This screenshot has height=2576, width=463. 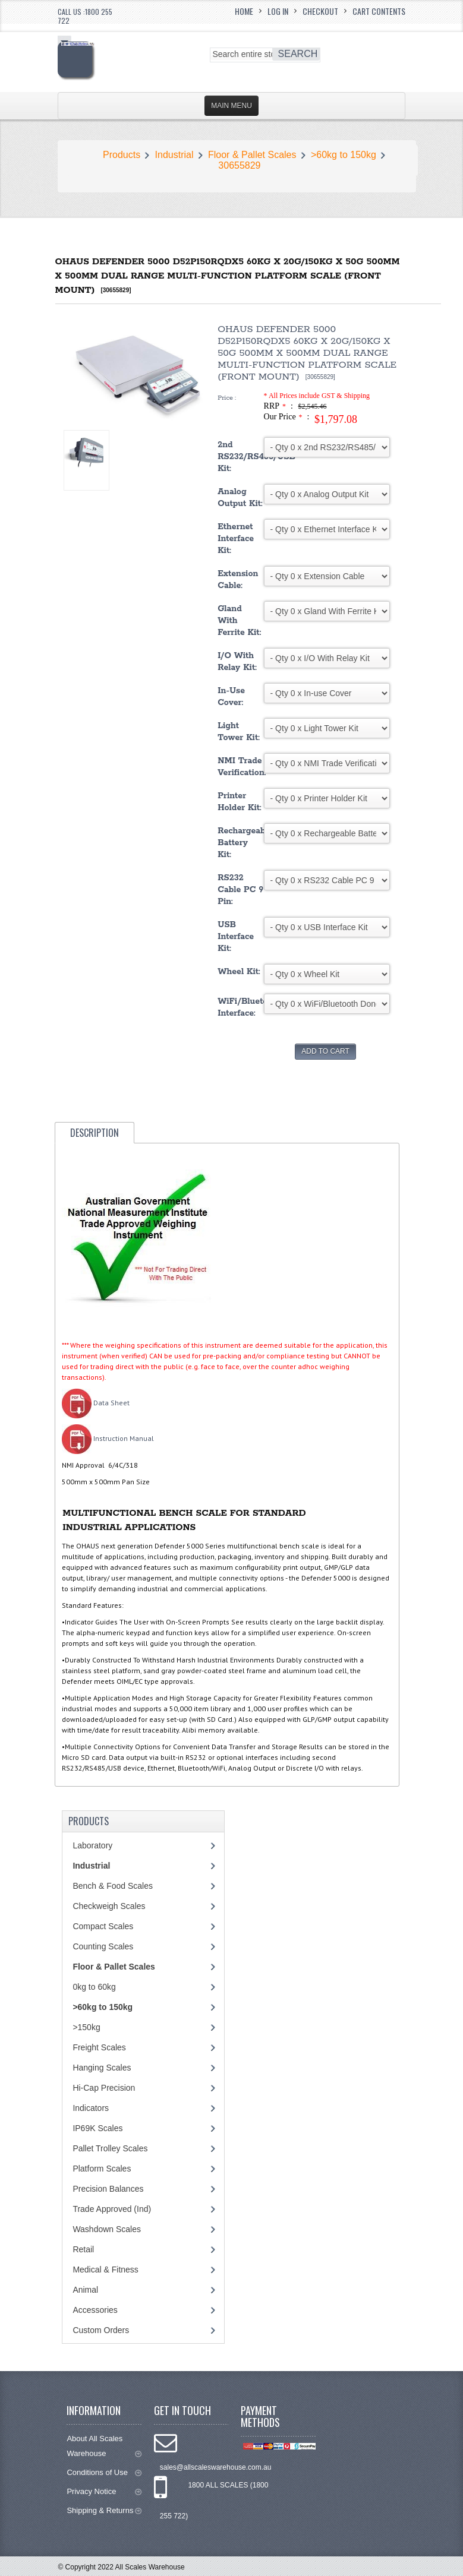 What do you see at coordinates (343, 155) in the screenshot?
I see `>60kg to 150kg` at bounding box center [343, 155].